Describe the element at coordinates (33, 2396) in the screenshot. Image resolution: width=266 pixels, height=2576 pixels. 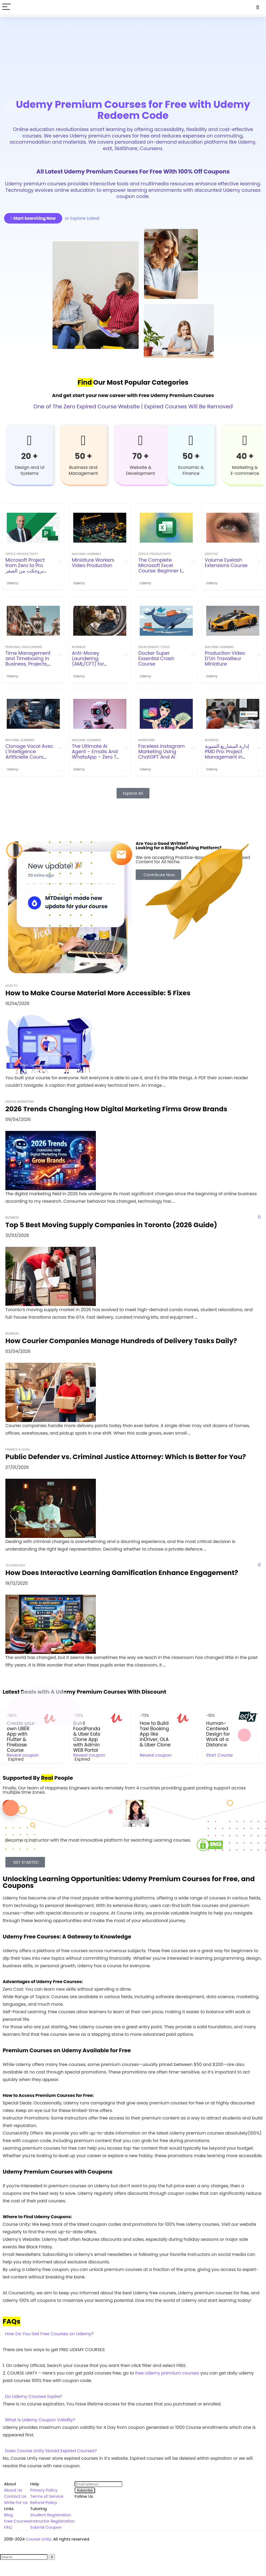
I see `Do Udemy Courses Expire?` at that location.